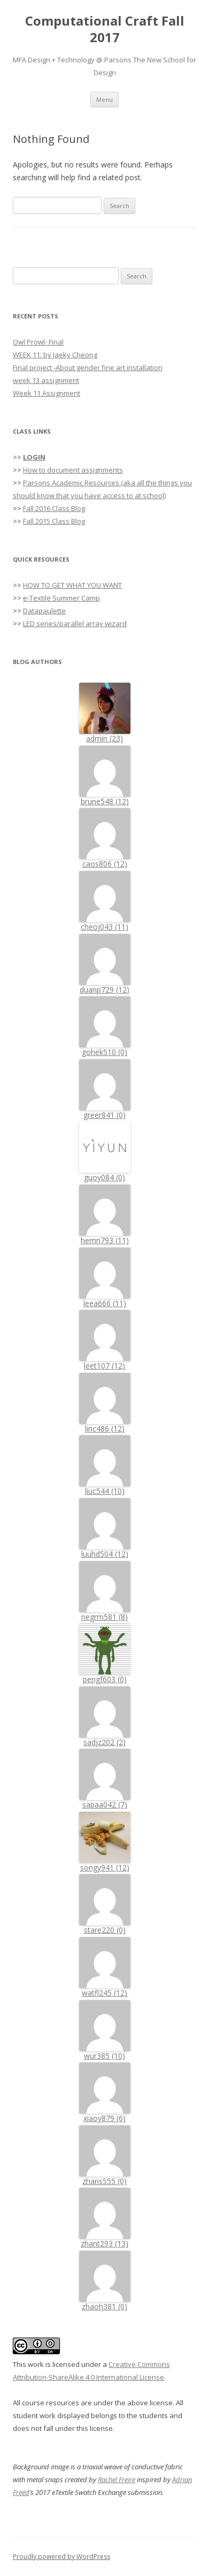 The width and height of the screenshot is (209, 2576). What do you see at coordinates (72, 585) in the screenshot?
I see `HOW TO GET WHAT YOU WANT` at bounding box center [72, 585].